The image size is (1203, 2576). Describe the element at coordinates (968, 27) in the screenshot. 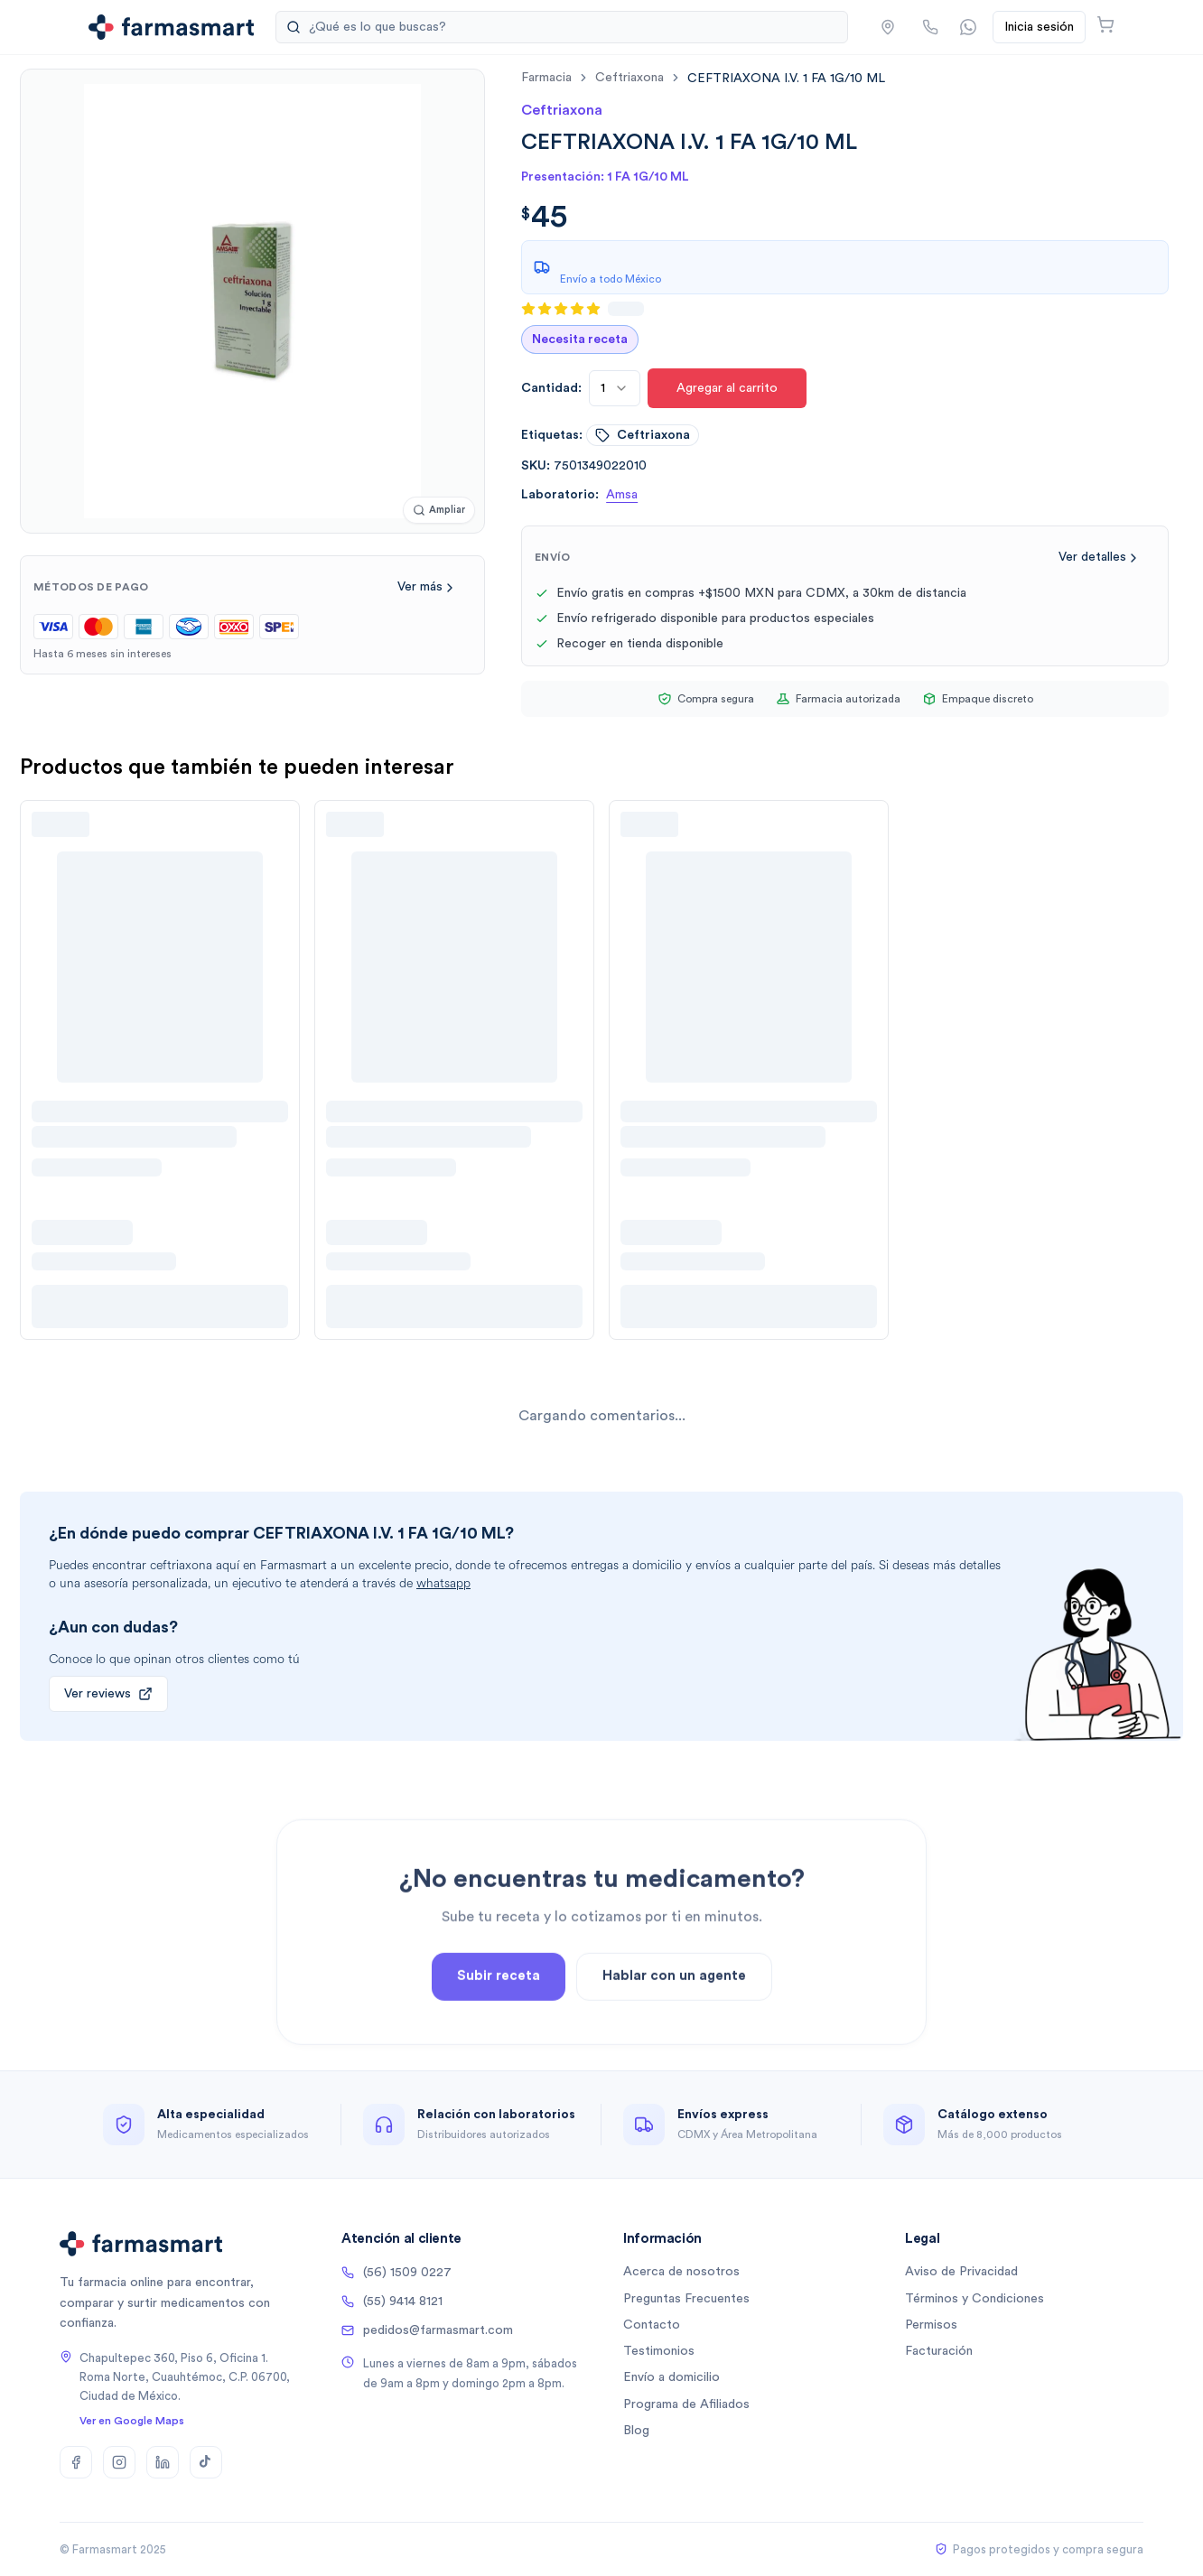

I see `[Contactar por WhatsApp]` at that location.